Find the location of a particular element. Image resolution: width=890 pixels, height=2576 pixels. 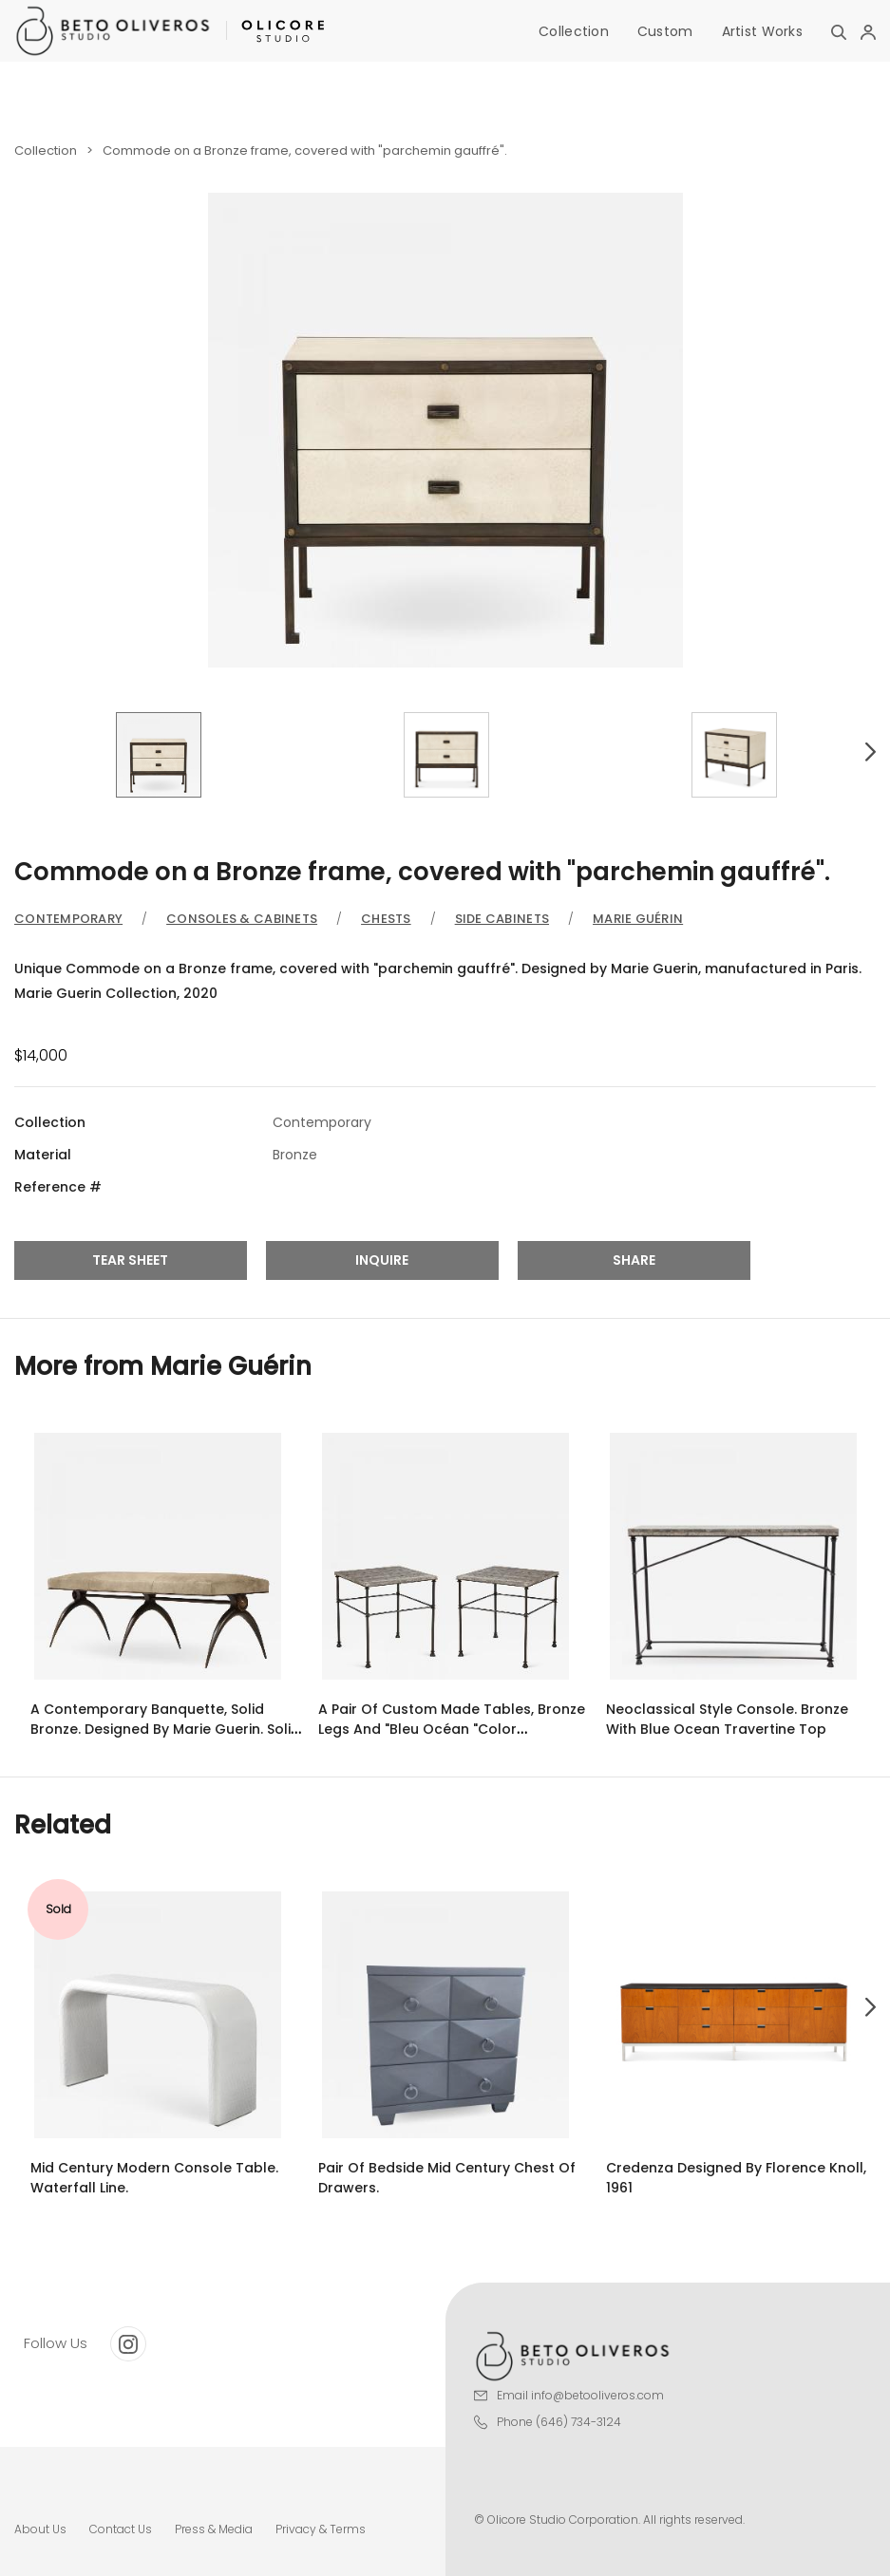

Press & Media is located at coordinates (214, 2529).